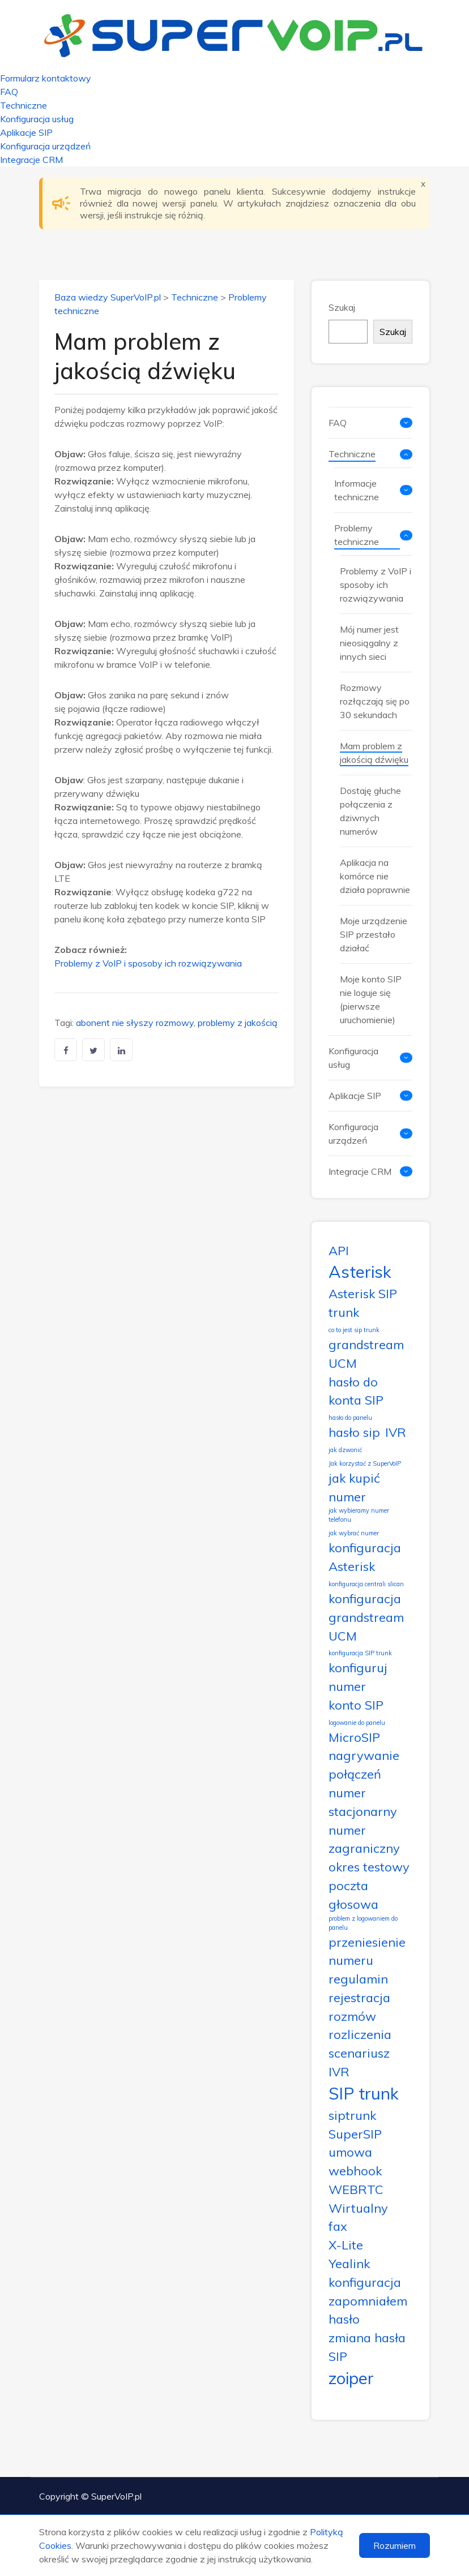 This screenshot has width=469, height=2576. Describe the element at coordinates (394, 2545) in the screenshot. I see `Rozumiem` at that location.